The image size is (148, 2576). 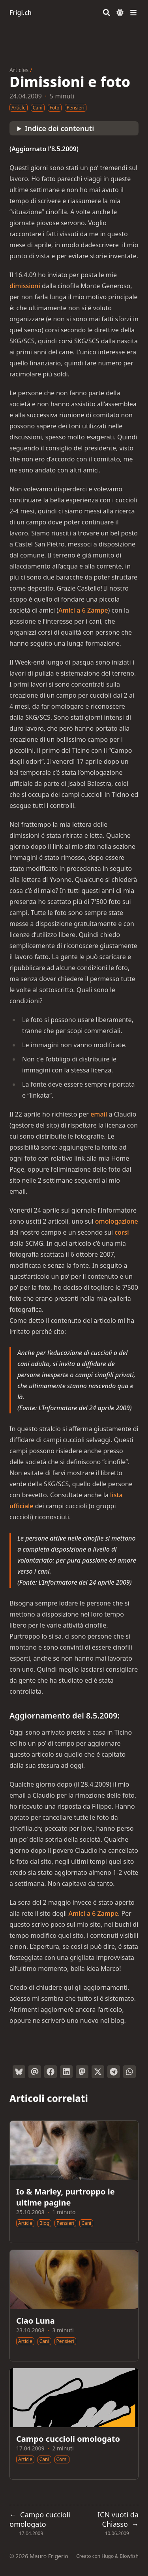 I want to click on [Condividi su Facebook], so click(x=50, y=2071).